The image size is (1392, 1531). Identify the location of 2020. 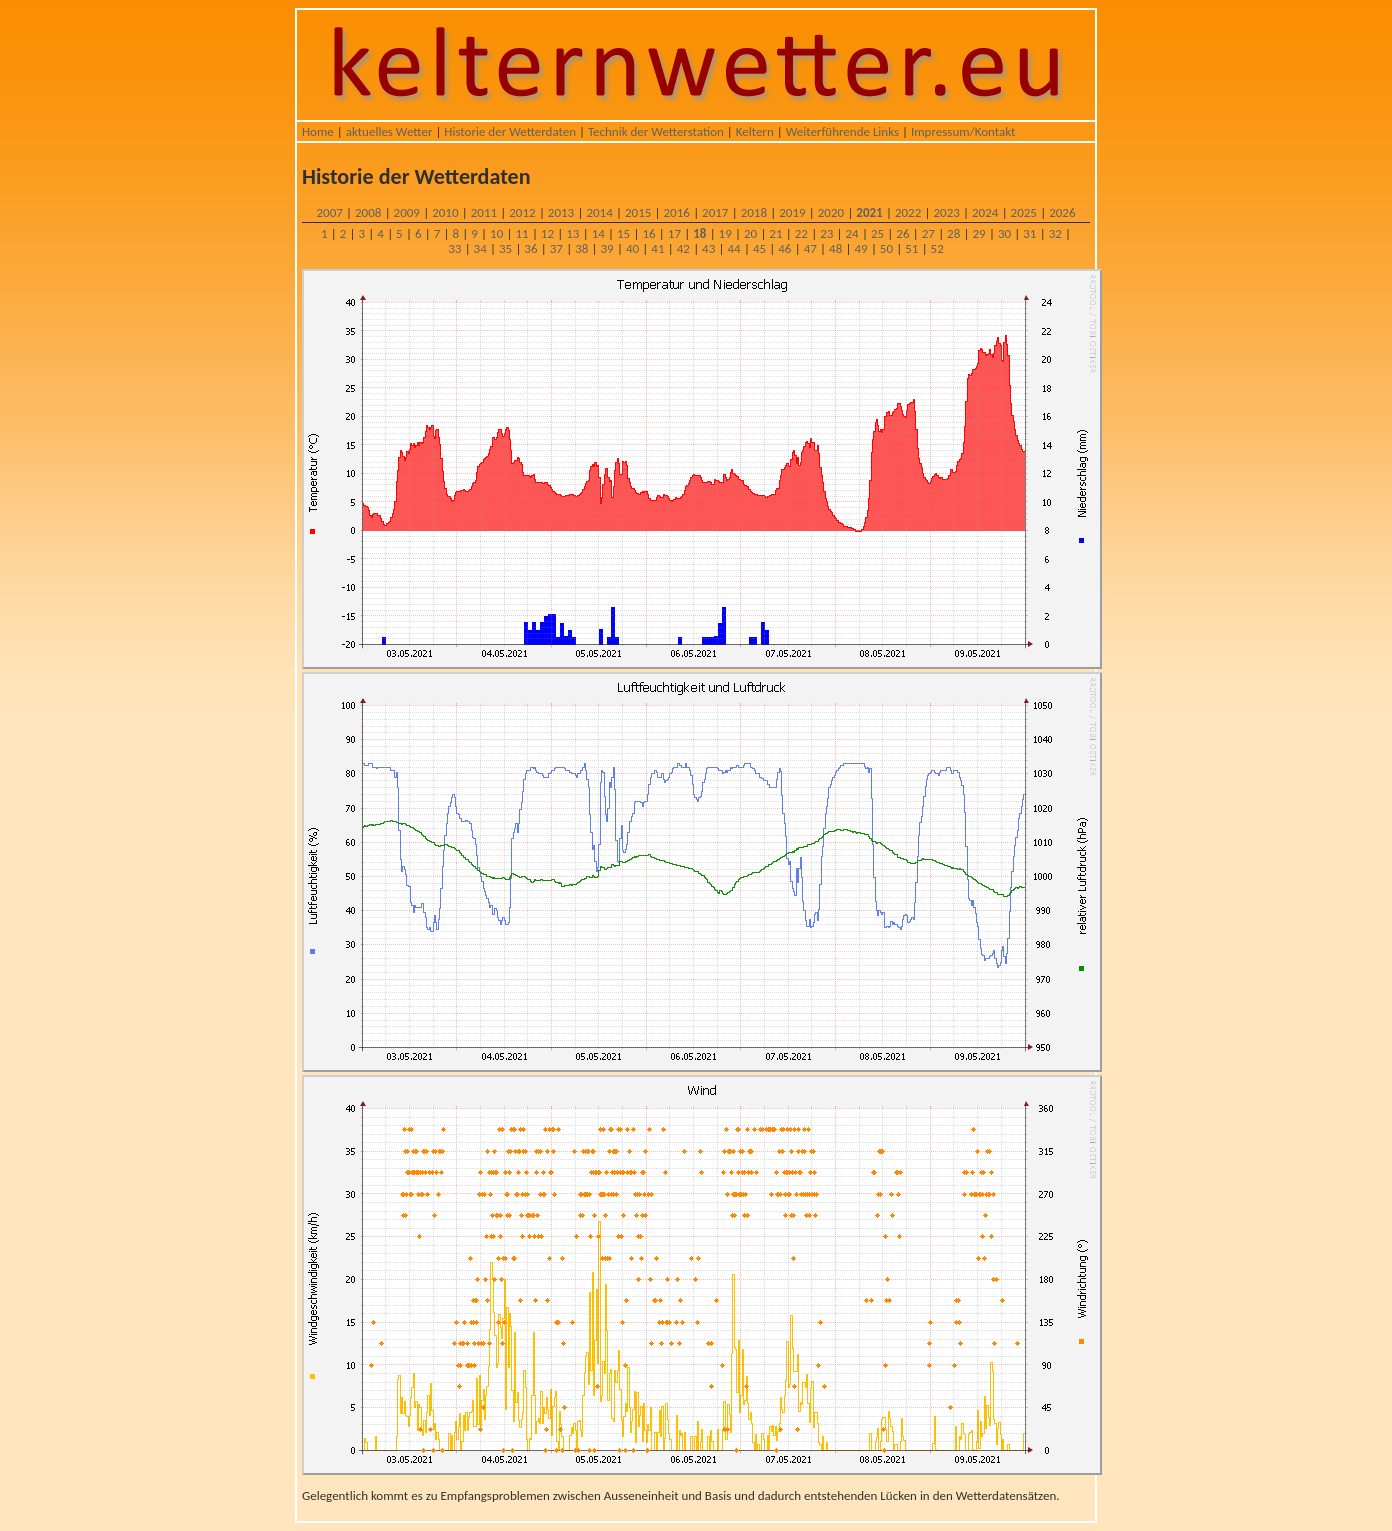
(831, 212).